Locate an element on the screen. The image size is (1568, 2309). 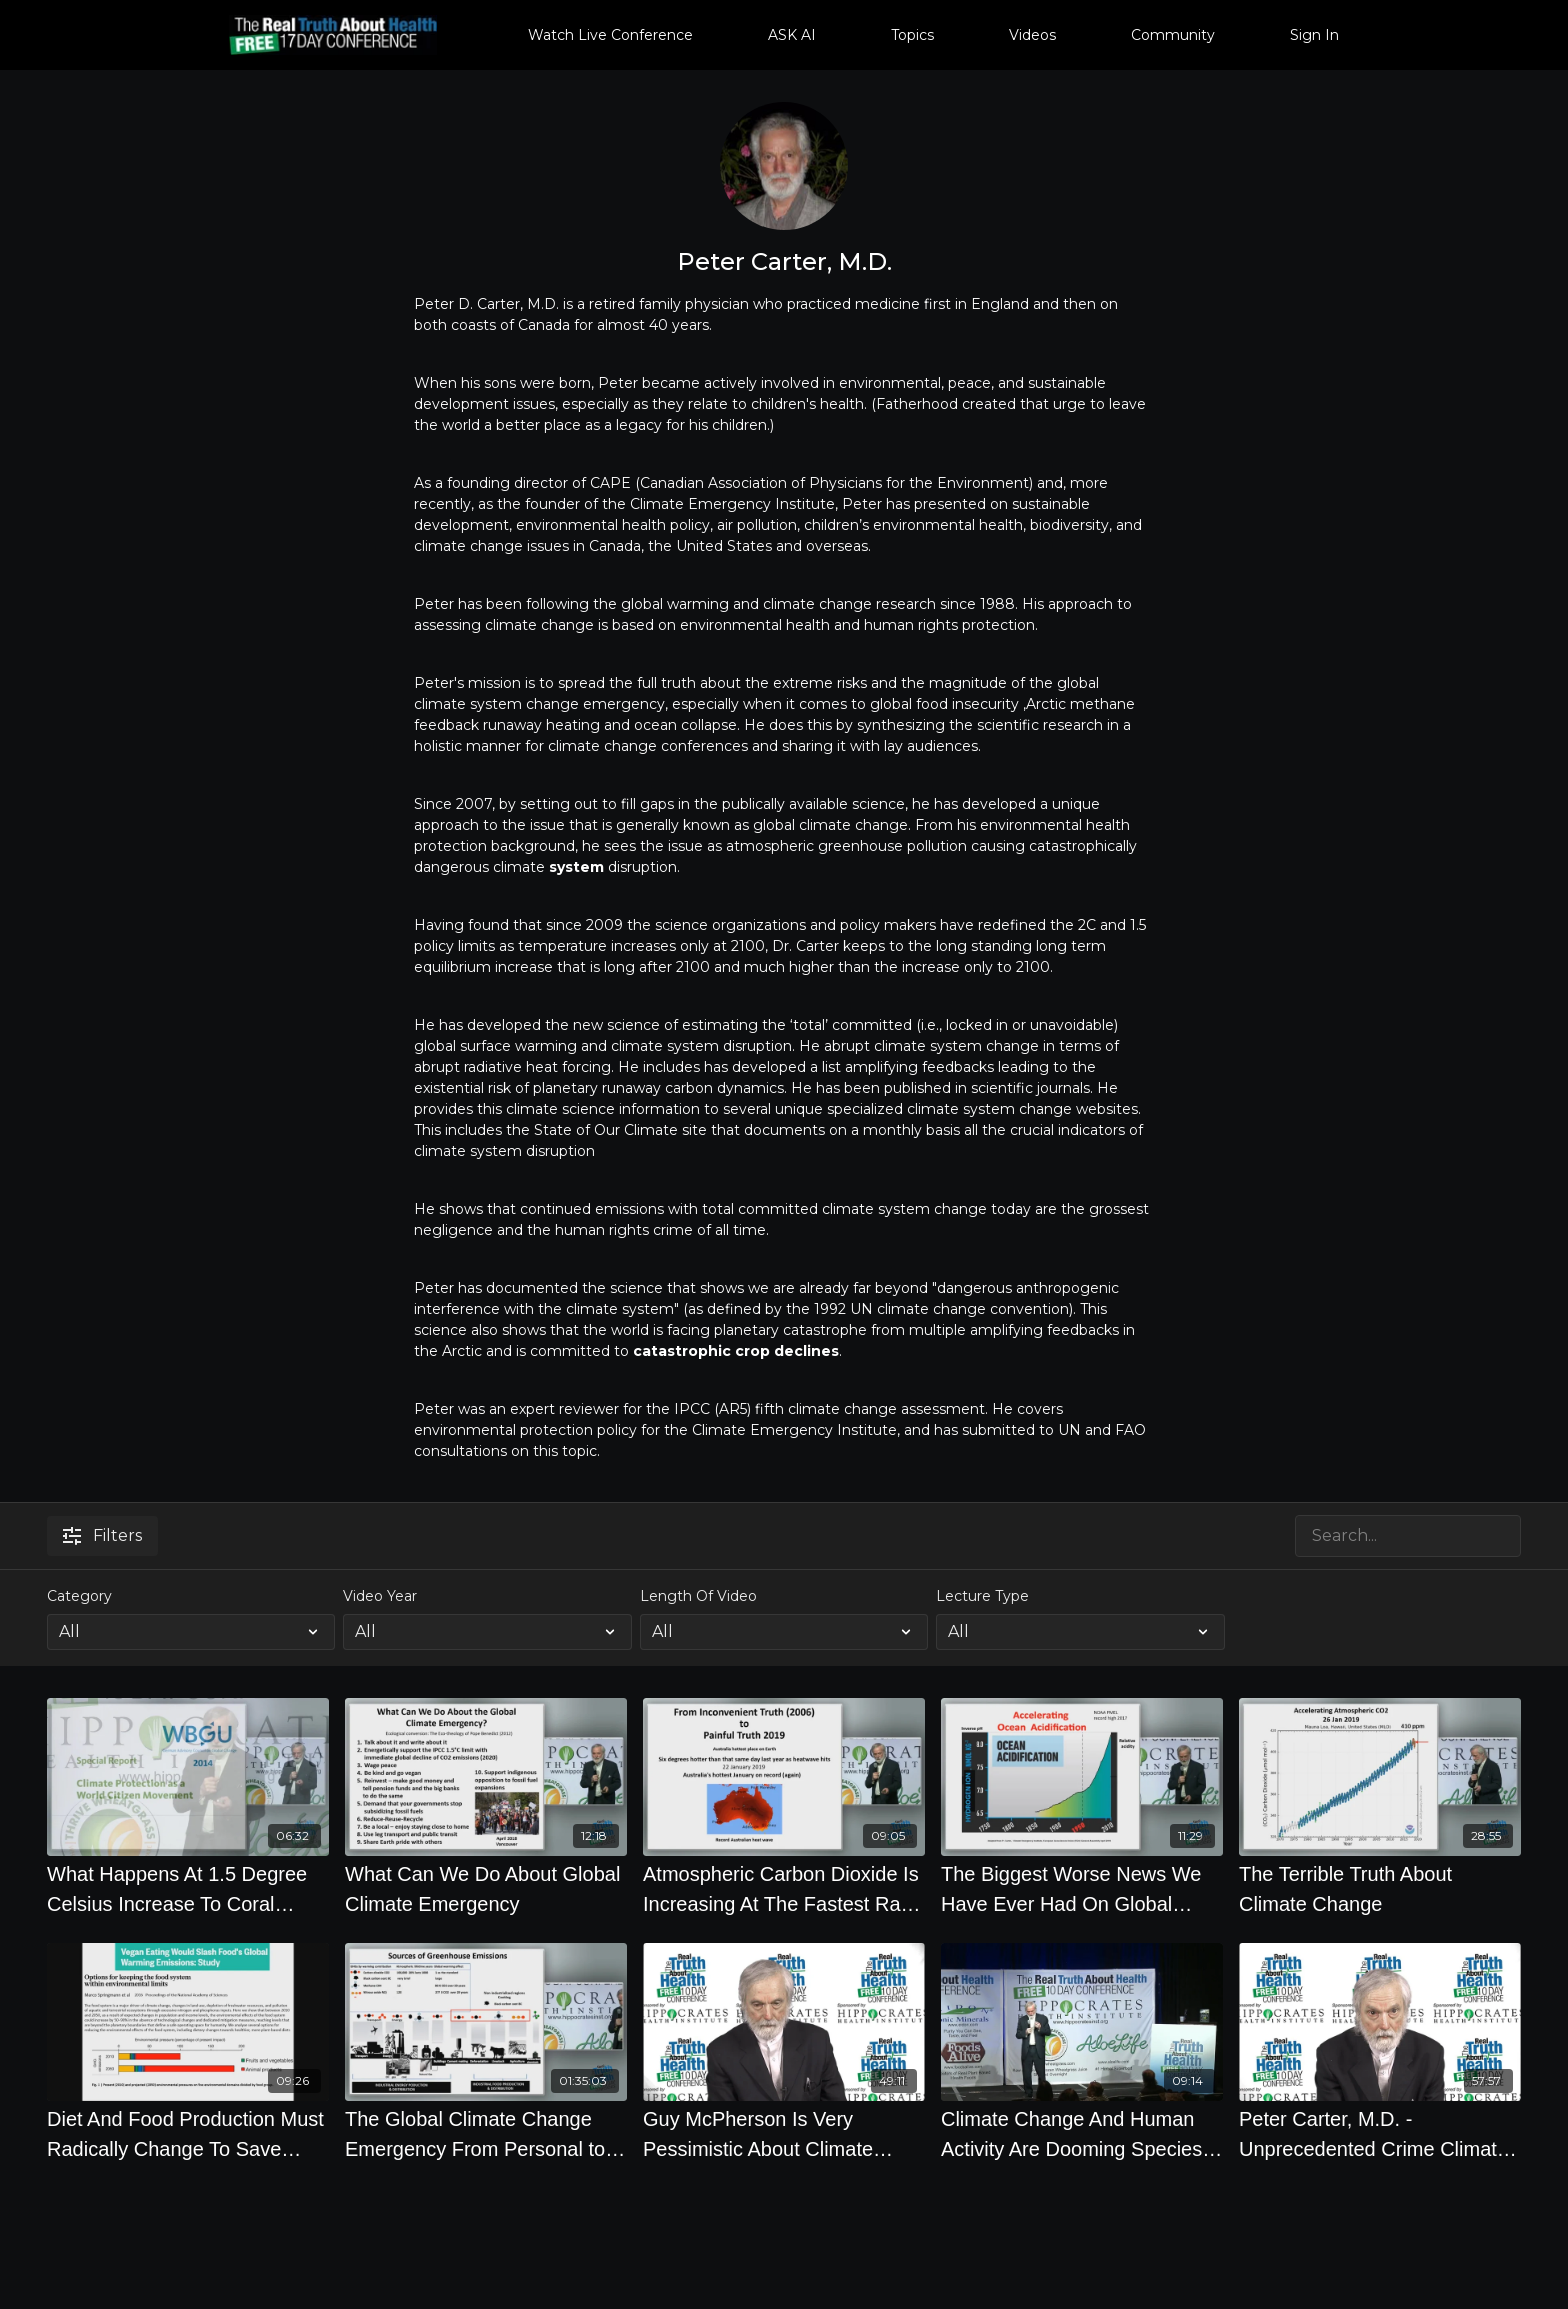
Length Of Video is located at coordinates (698, 1596).